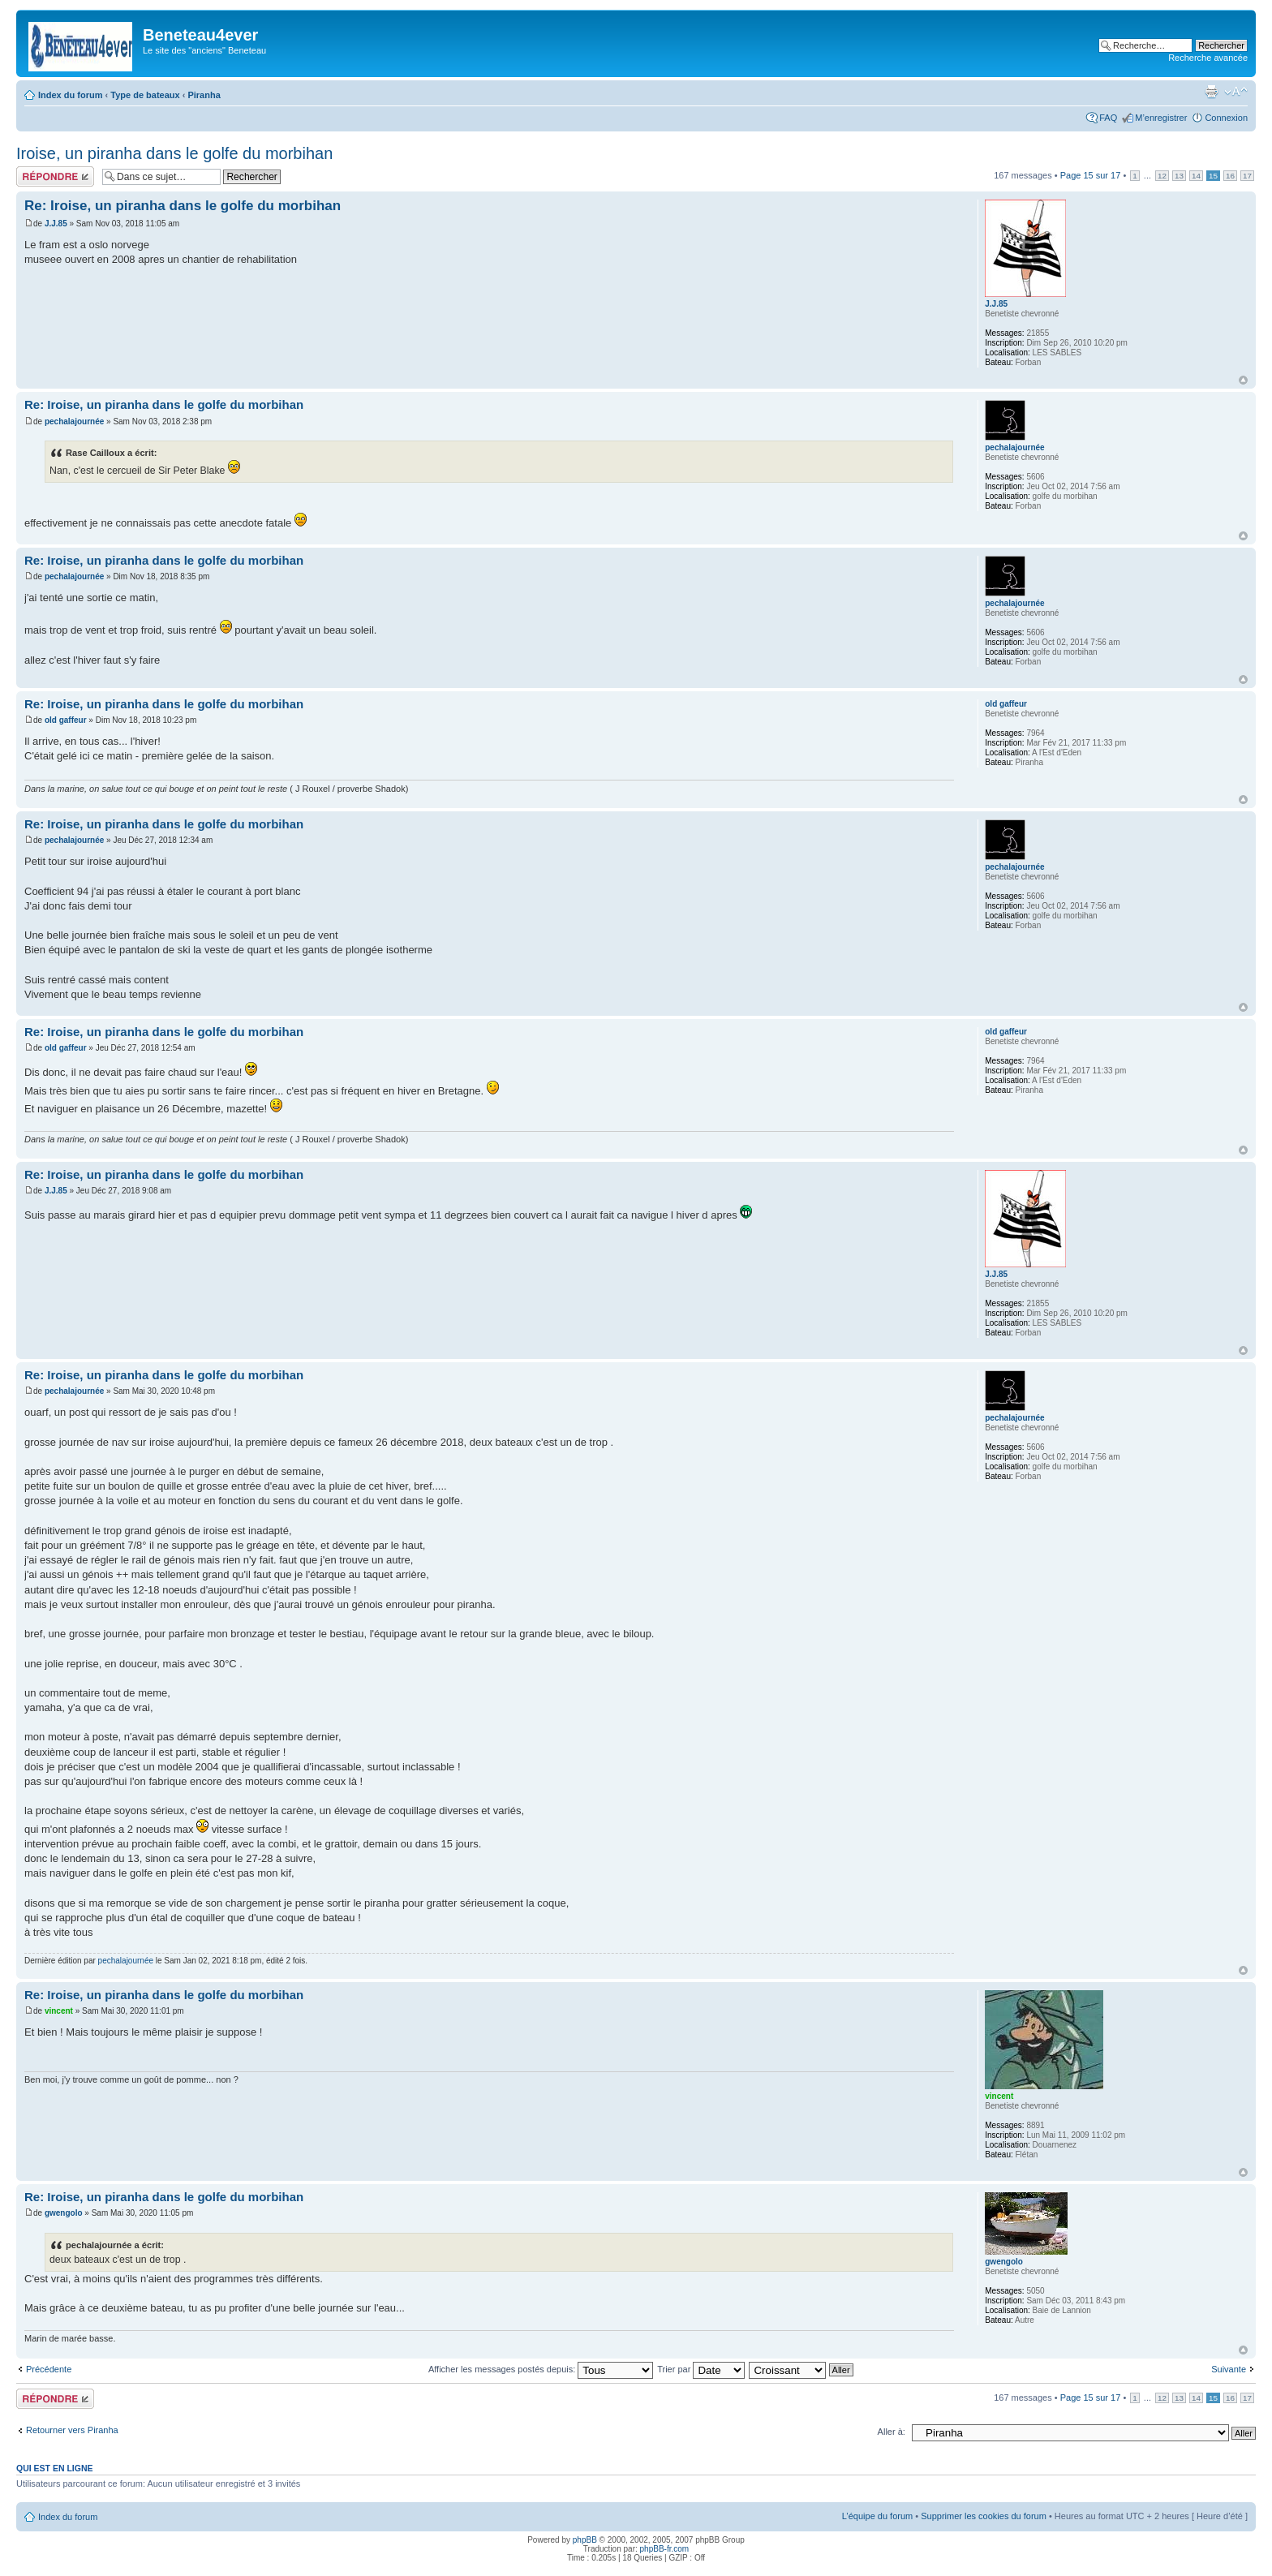 This screenshot has height=2576, width=1272. What do you see at coordinates (1230, 175) in the screenshot?
I see `16` at bounding box center [1230, 175].